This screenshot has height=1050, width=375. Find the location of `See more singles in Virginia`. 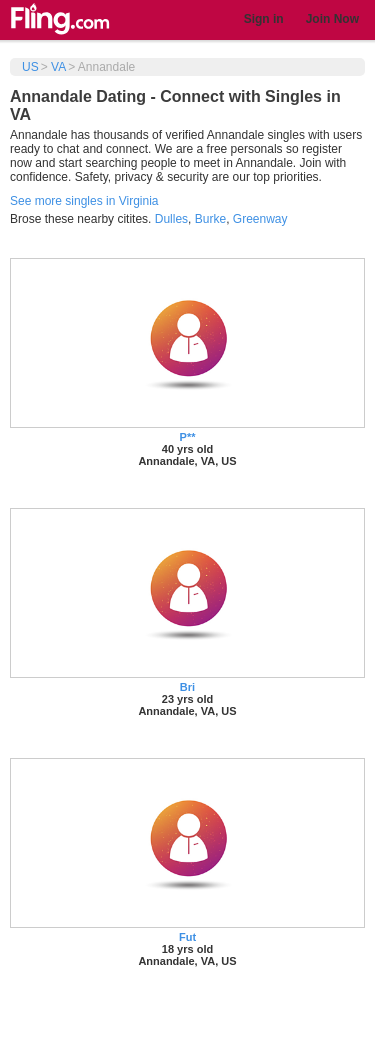

See more singles in Virginia is located at coordinates (84, 201).